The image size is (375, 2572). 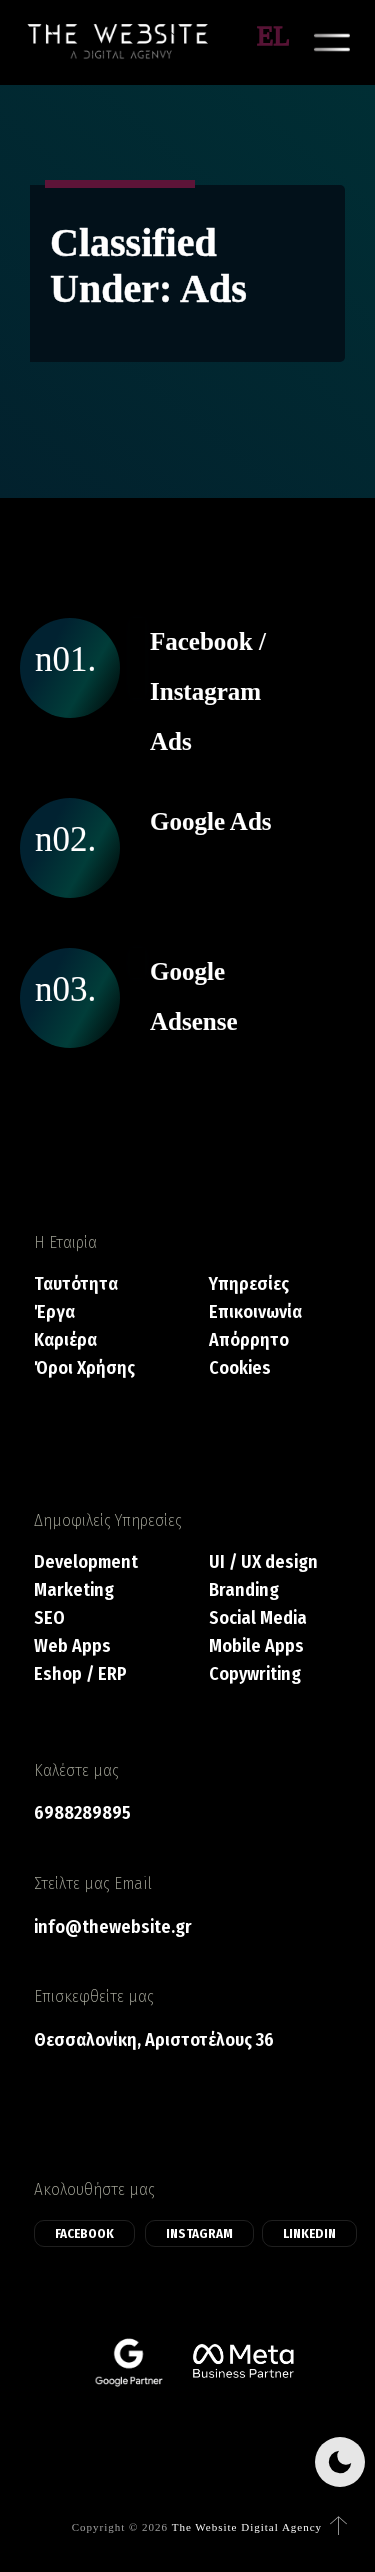 What do you see at coordinates (49, 1618) in the screenshot?
I see `SEO` at bounding box center [49, 1618].